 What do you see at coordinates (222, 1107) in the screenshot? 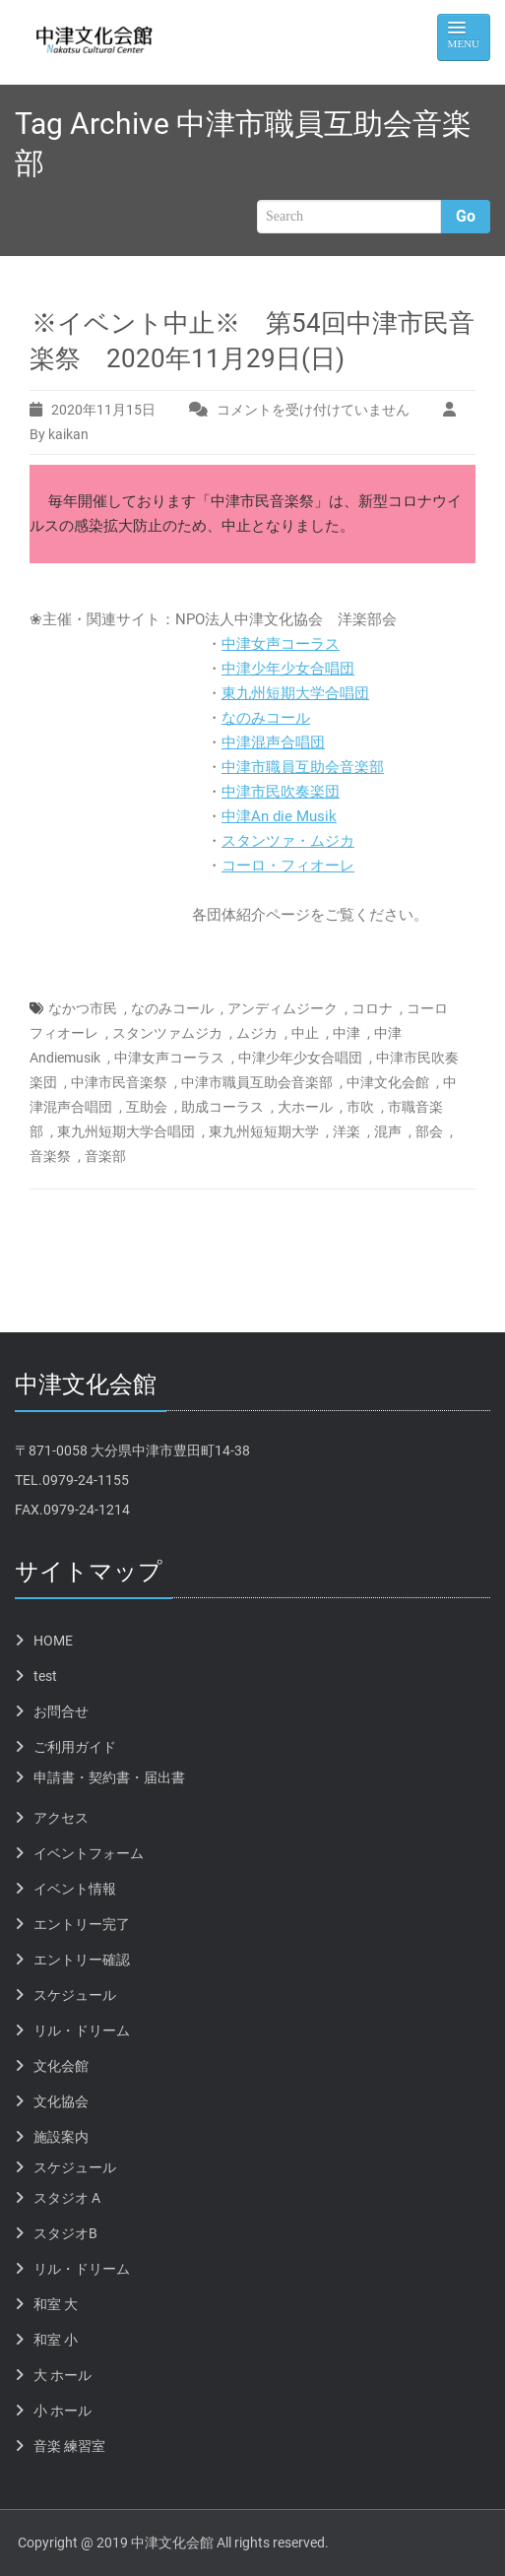
I see `助成コーラス` at bounding box center [222, 1107].